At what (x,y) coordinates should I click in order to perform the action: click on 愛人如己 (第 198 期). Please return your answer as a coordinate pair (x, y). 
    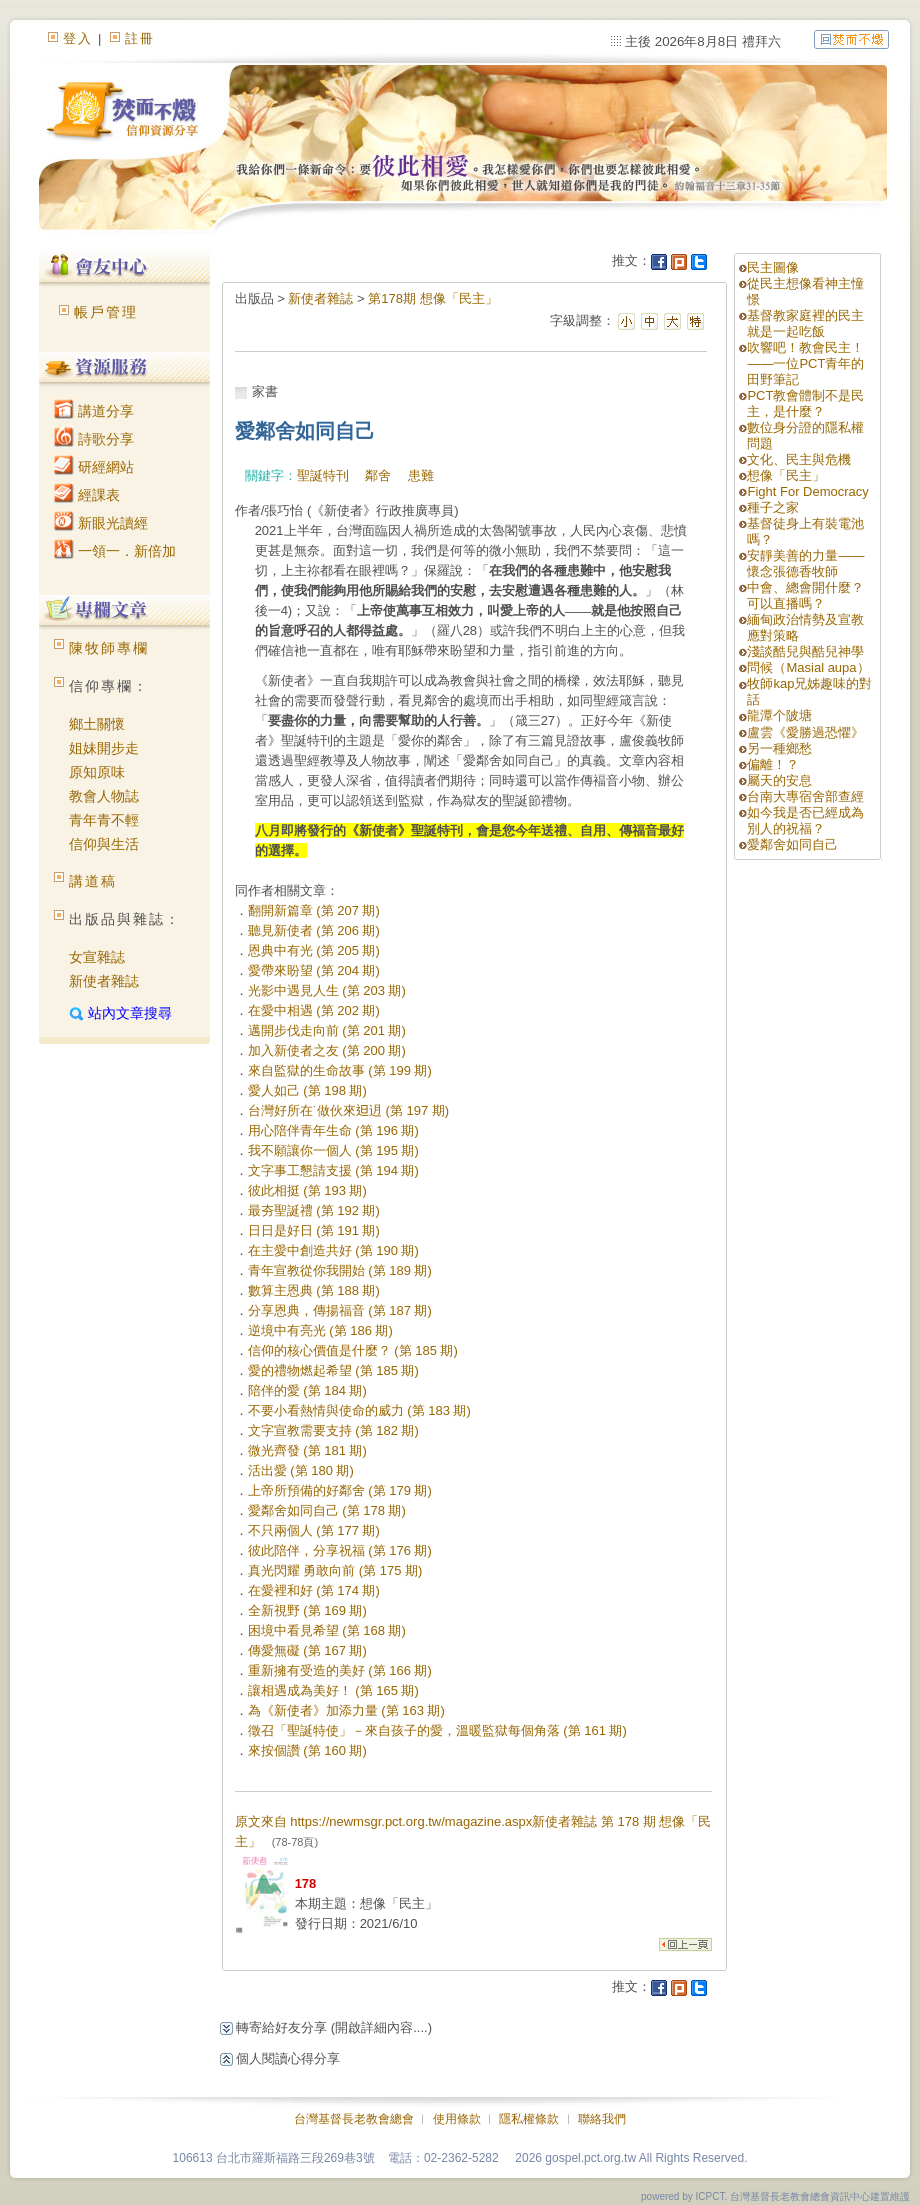
    Looking at the image, I should click on (307, 1090).